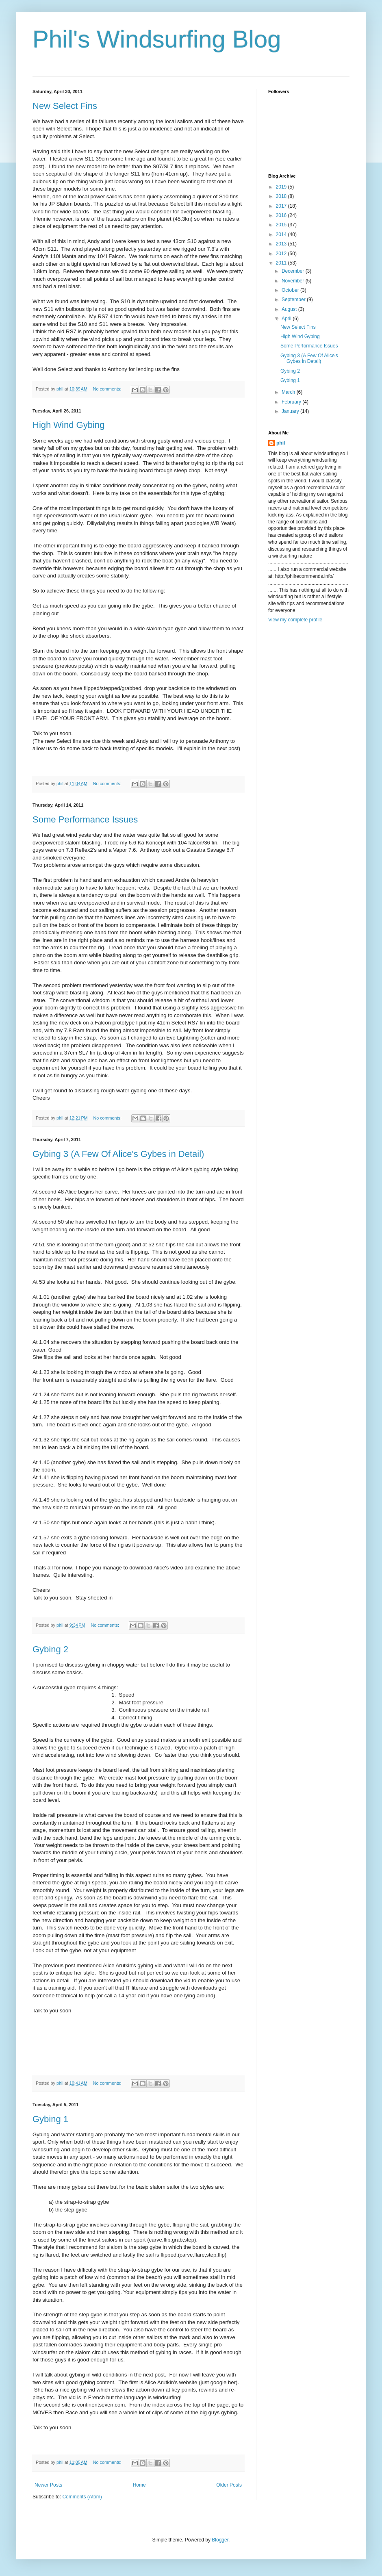 The image size is (382, 2576). What do you see at coordinates (68, 425) in the screenshot?
I see `High Wind Gybing` at bounding box center [68, 425].